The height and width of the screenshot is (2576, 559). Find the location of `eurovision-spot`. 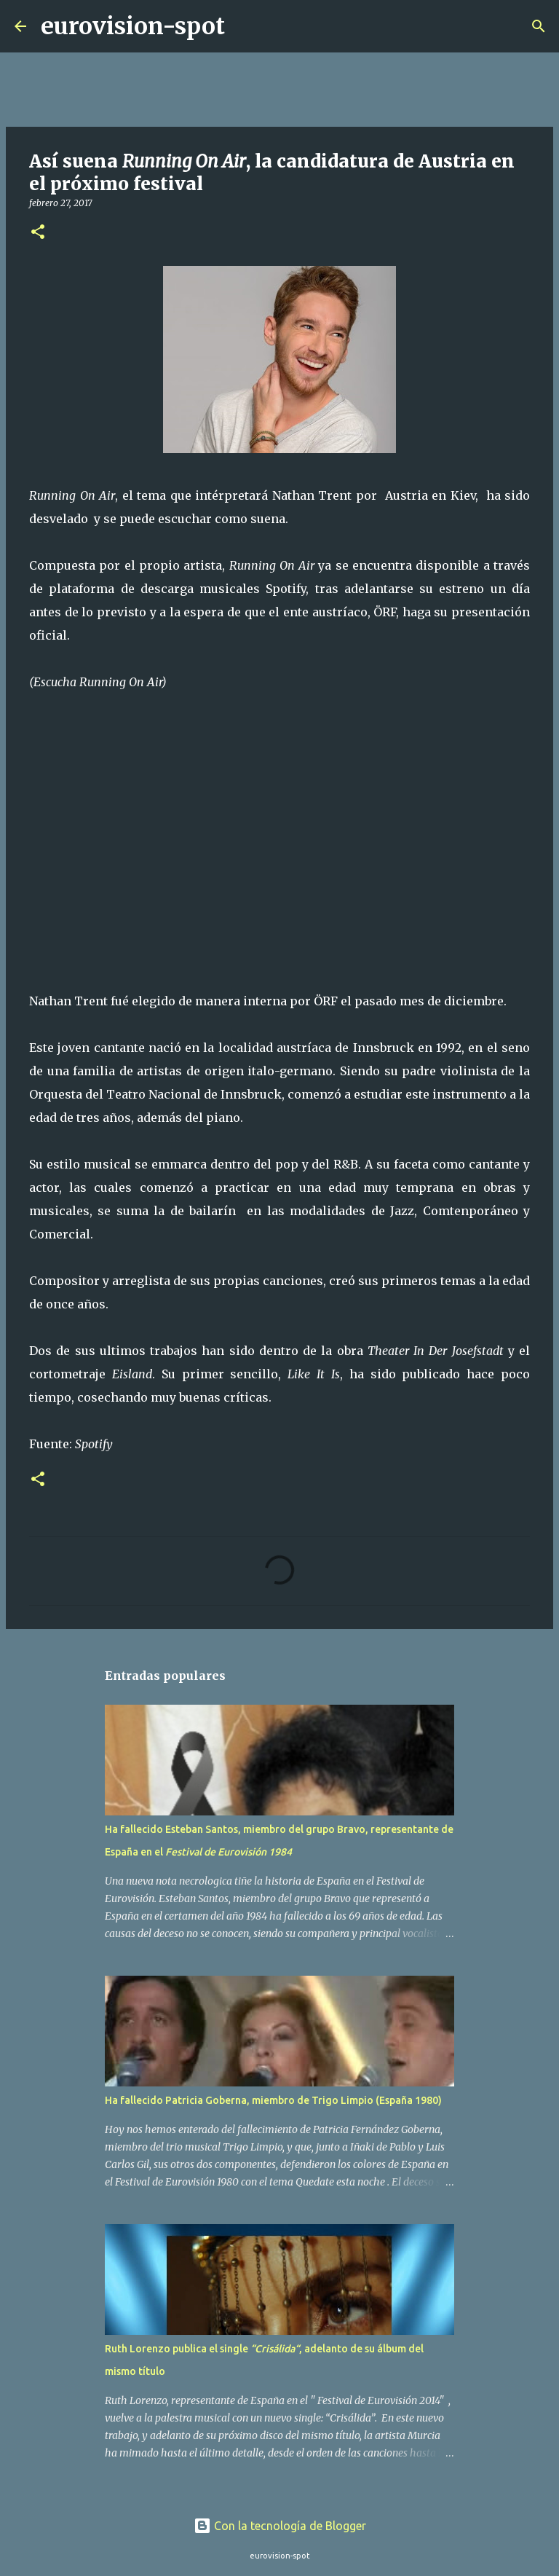

eurovision-spot is located at coordinates (133, 26).